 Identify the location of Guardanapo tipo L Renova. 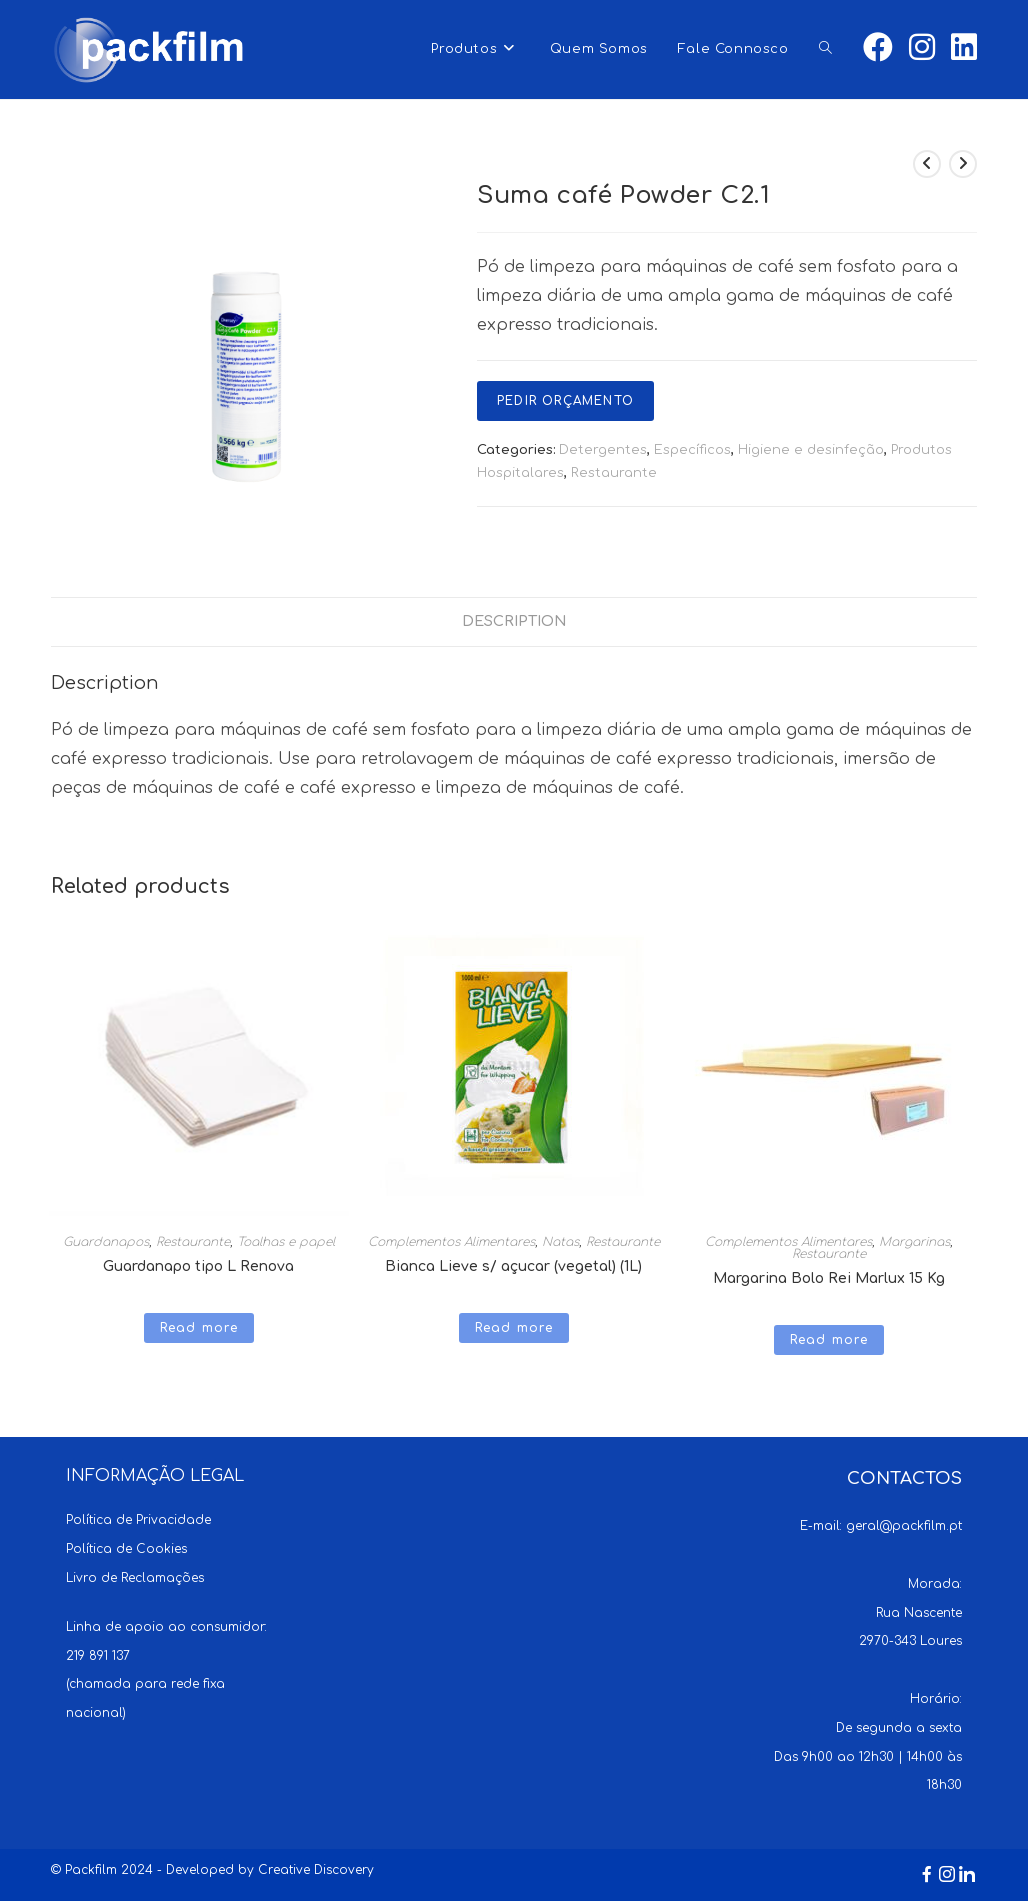
(198, 1266).